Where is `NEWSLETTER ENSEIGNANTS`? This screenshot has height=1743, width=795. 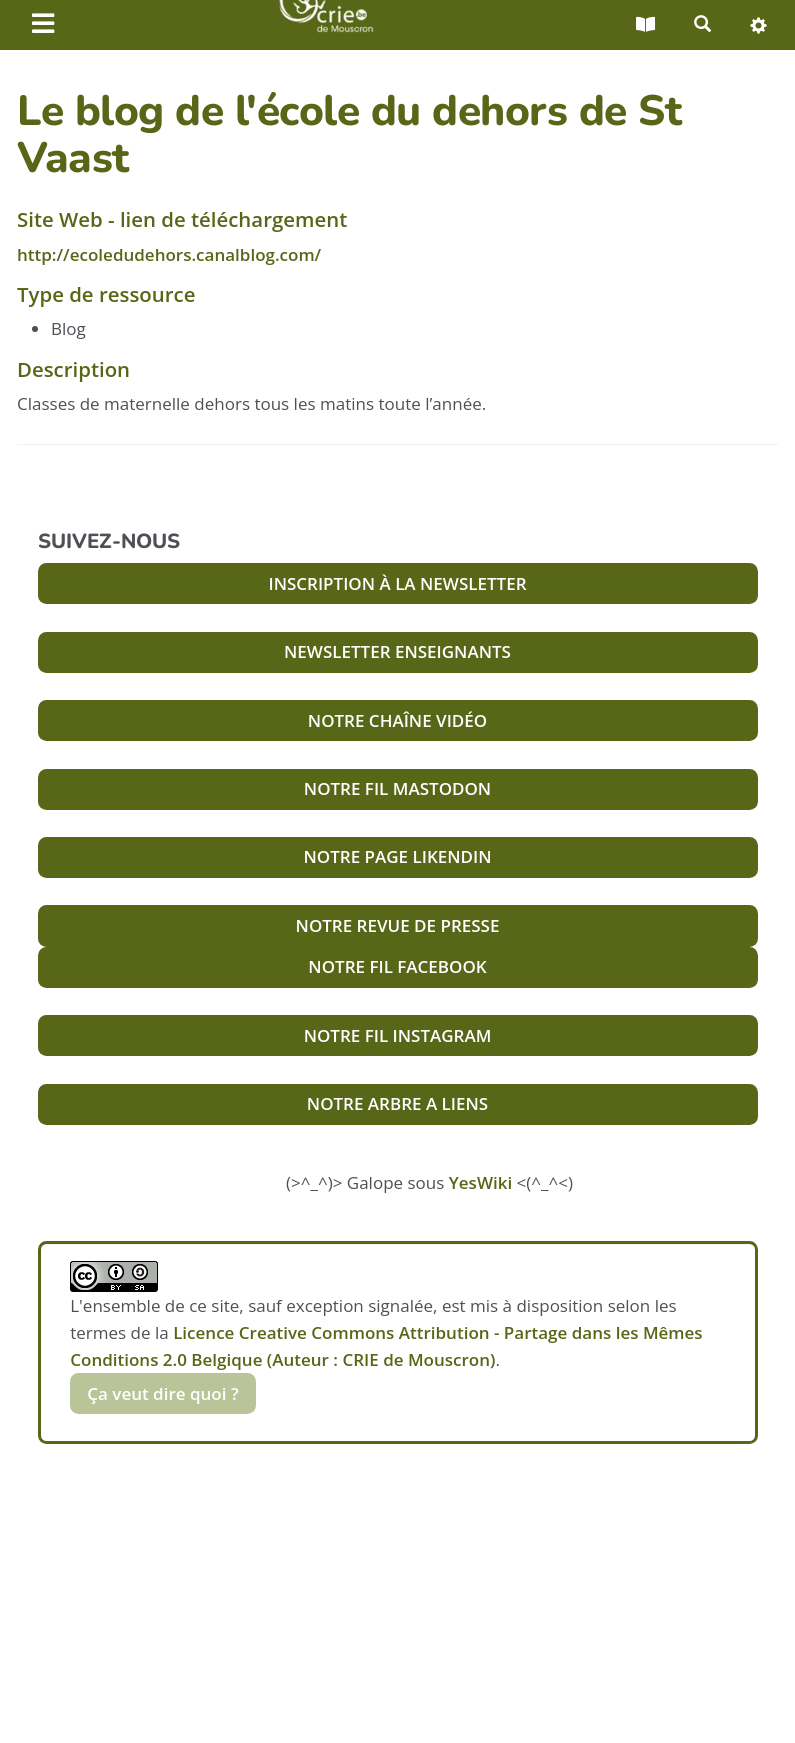
NEWSLETTER ENSEIGNANTS is located at coordinates (397, 651).